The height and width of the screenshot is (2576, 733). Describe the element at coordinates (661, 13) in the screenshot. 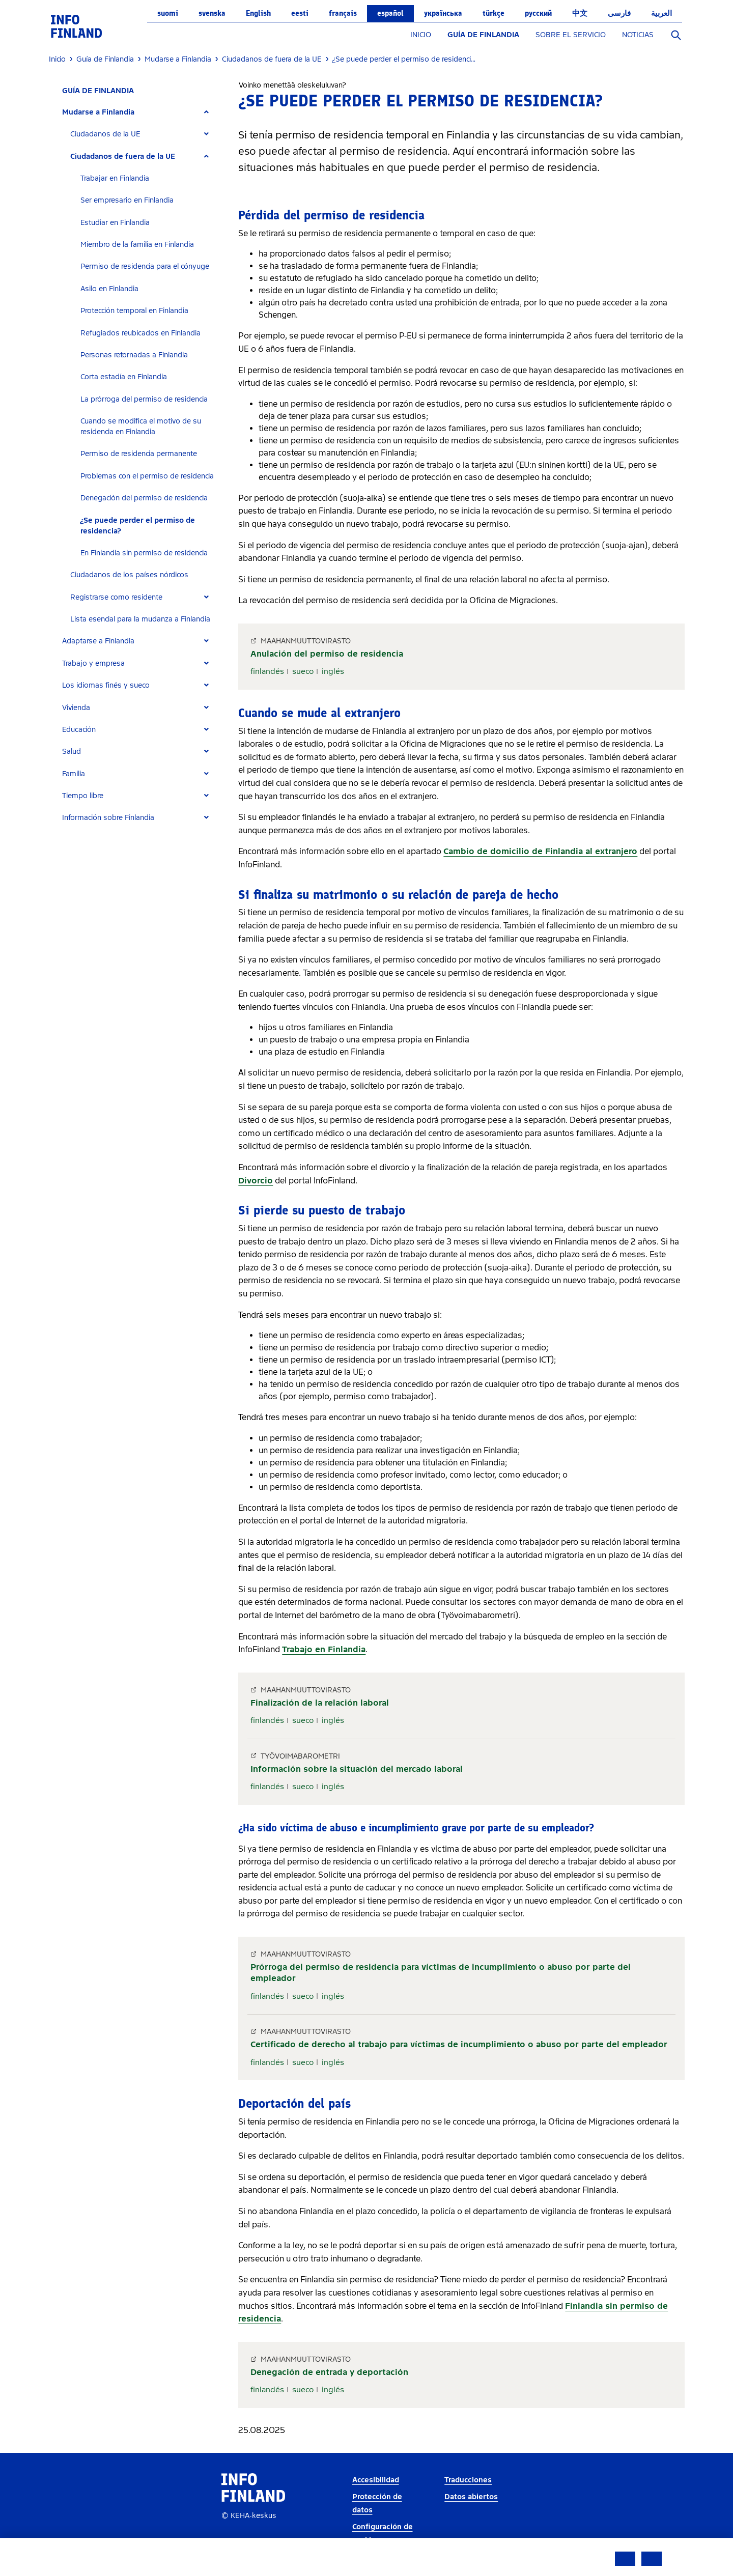

I see `العربية` at that location.